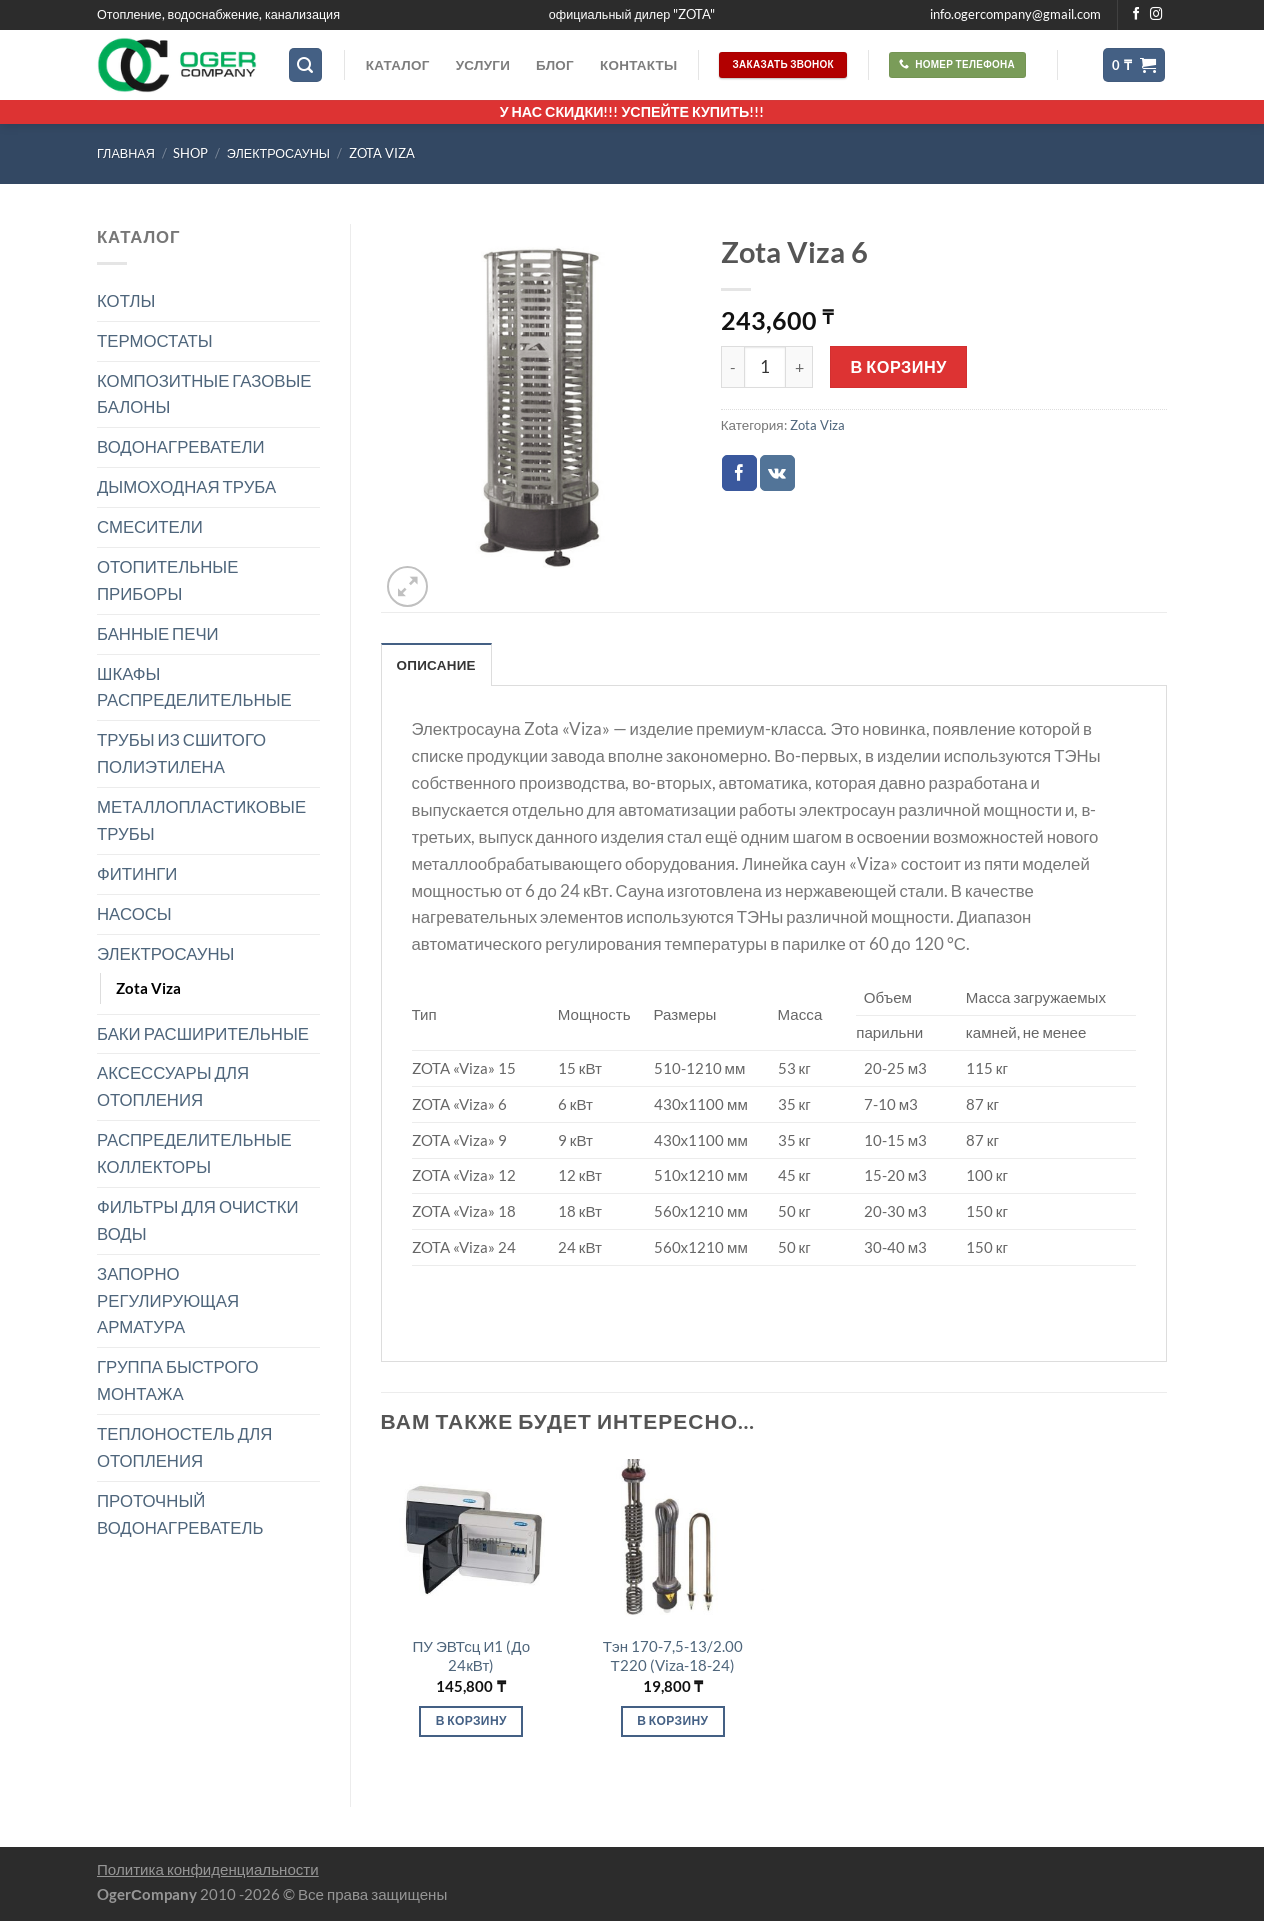  I want to click on МЕТАЛЛОПЛАСТИКОВЫЕ ТРУБЫ, so click(201, 820).